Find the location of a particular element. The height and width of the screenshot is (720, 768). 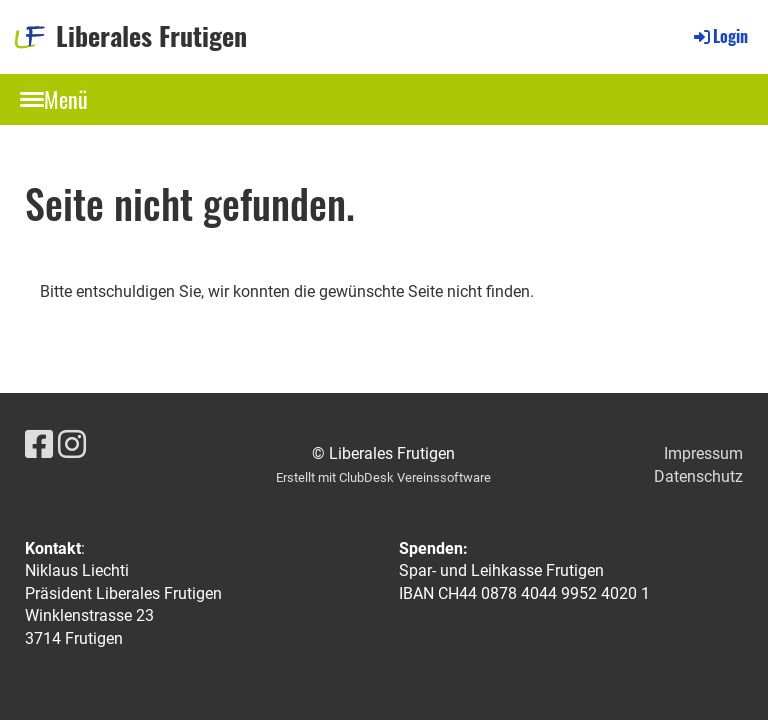

Login is located at coordinates (719, 36).